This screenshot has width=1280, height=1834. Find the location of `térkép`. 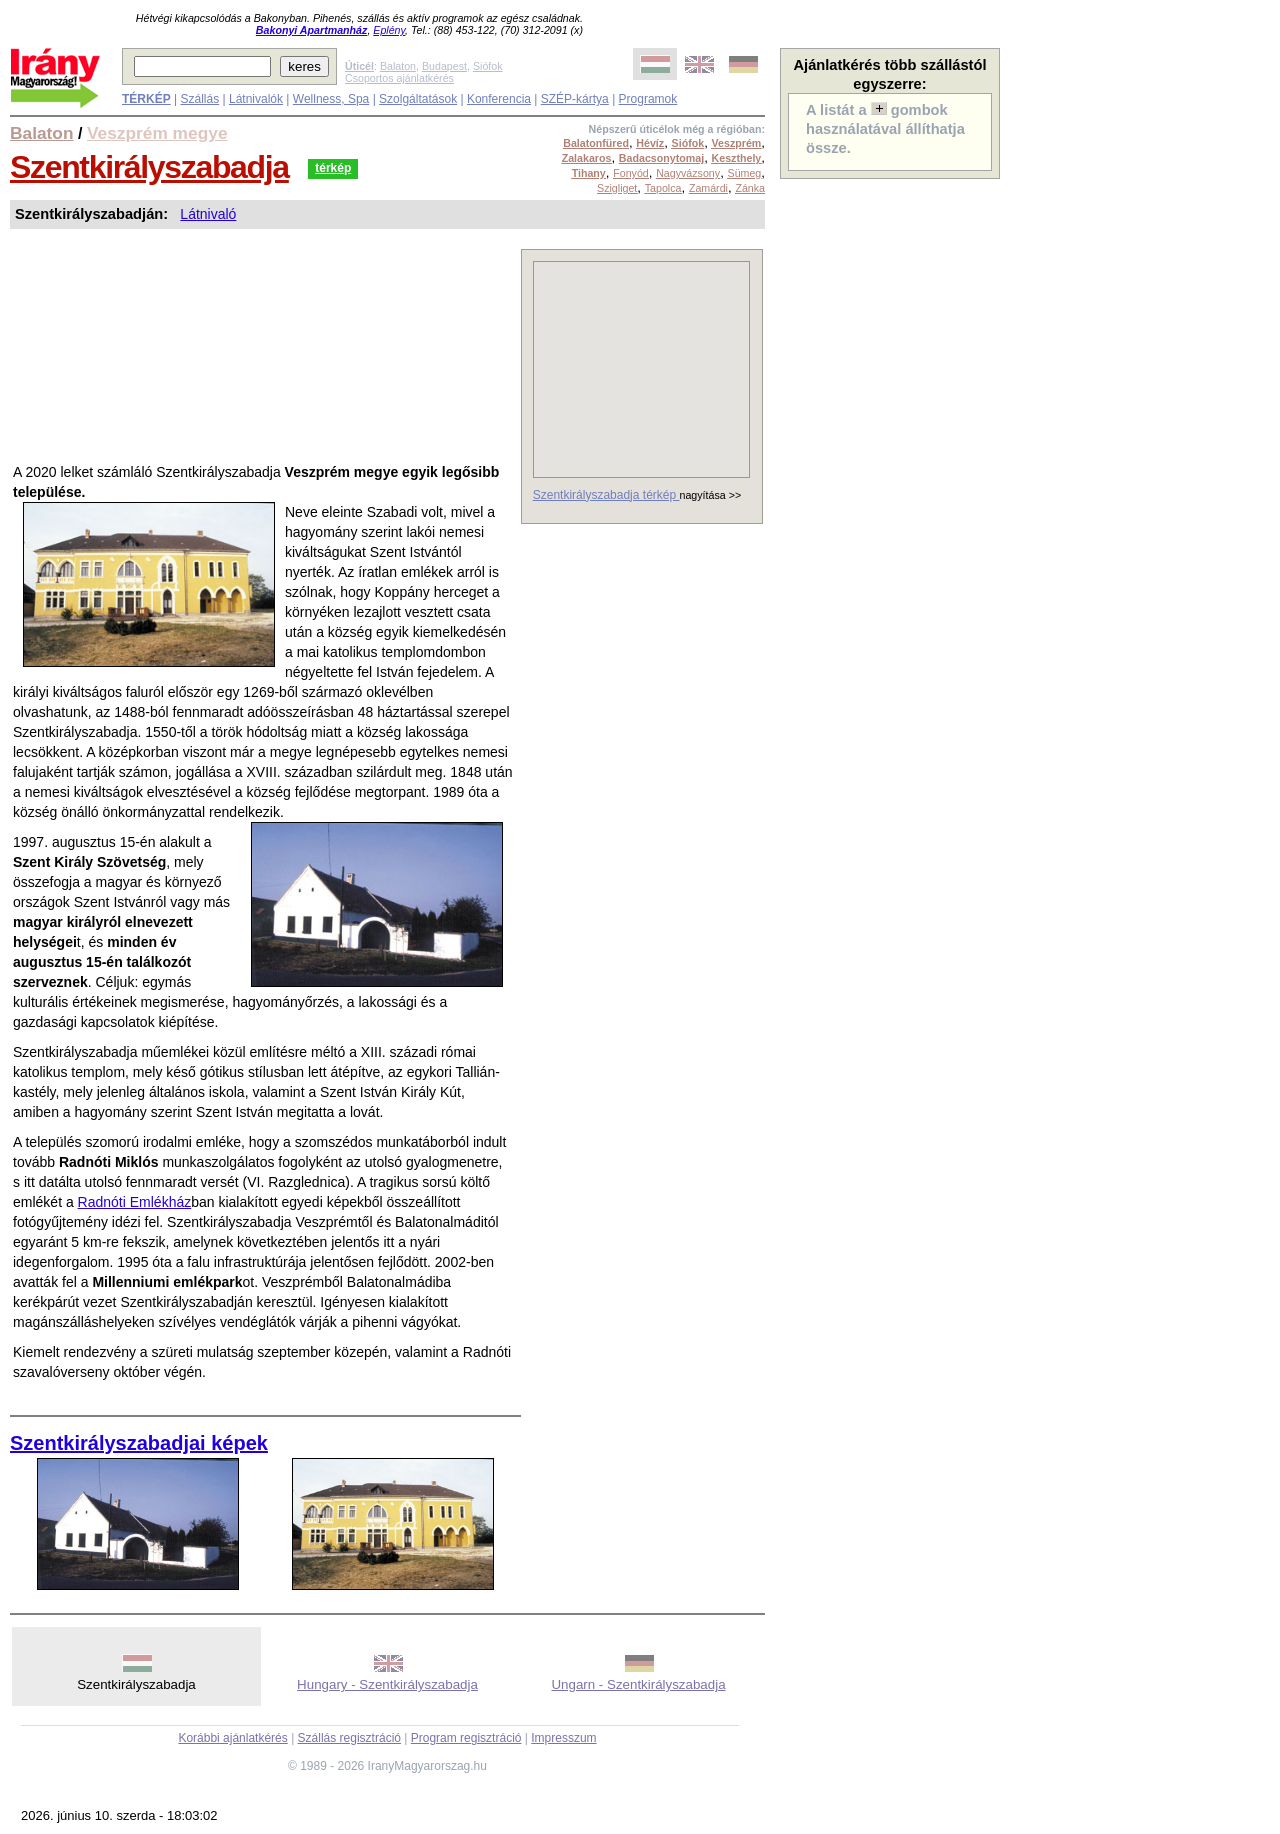

térkép is located at coordinates (333, 168).